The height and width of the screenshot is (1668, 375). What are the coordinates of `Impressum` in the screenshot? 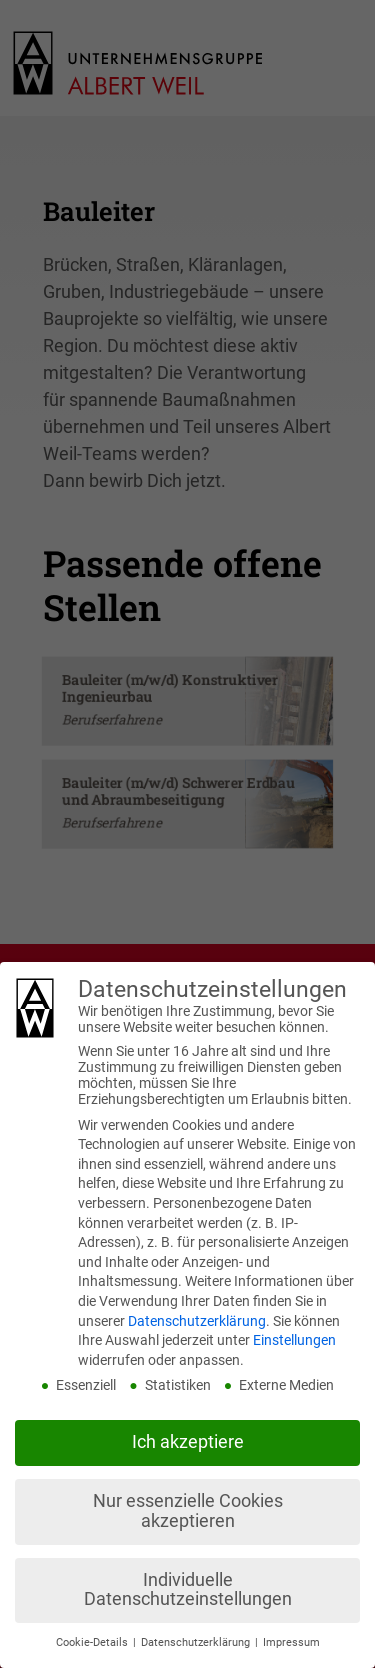 It's located at (291, 1642).